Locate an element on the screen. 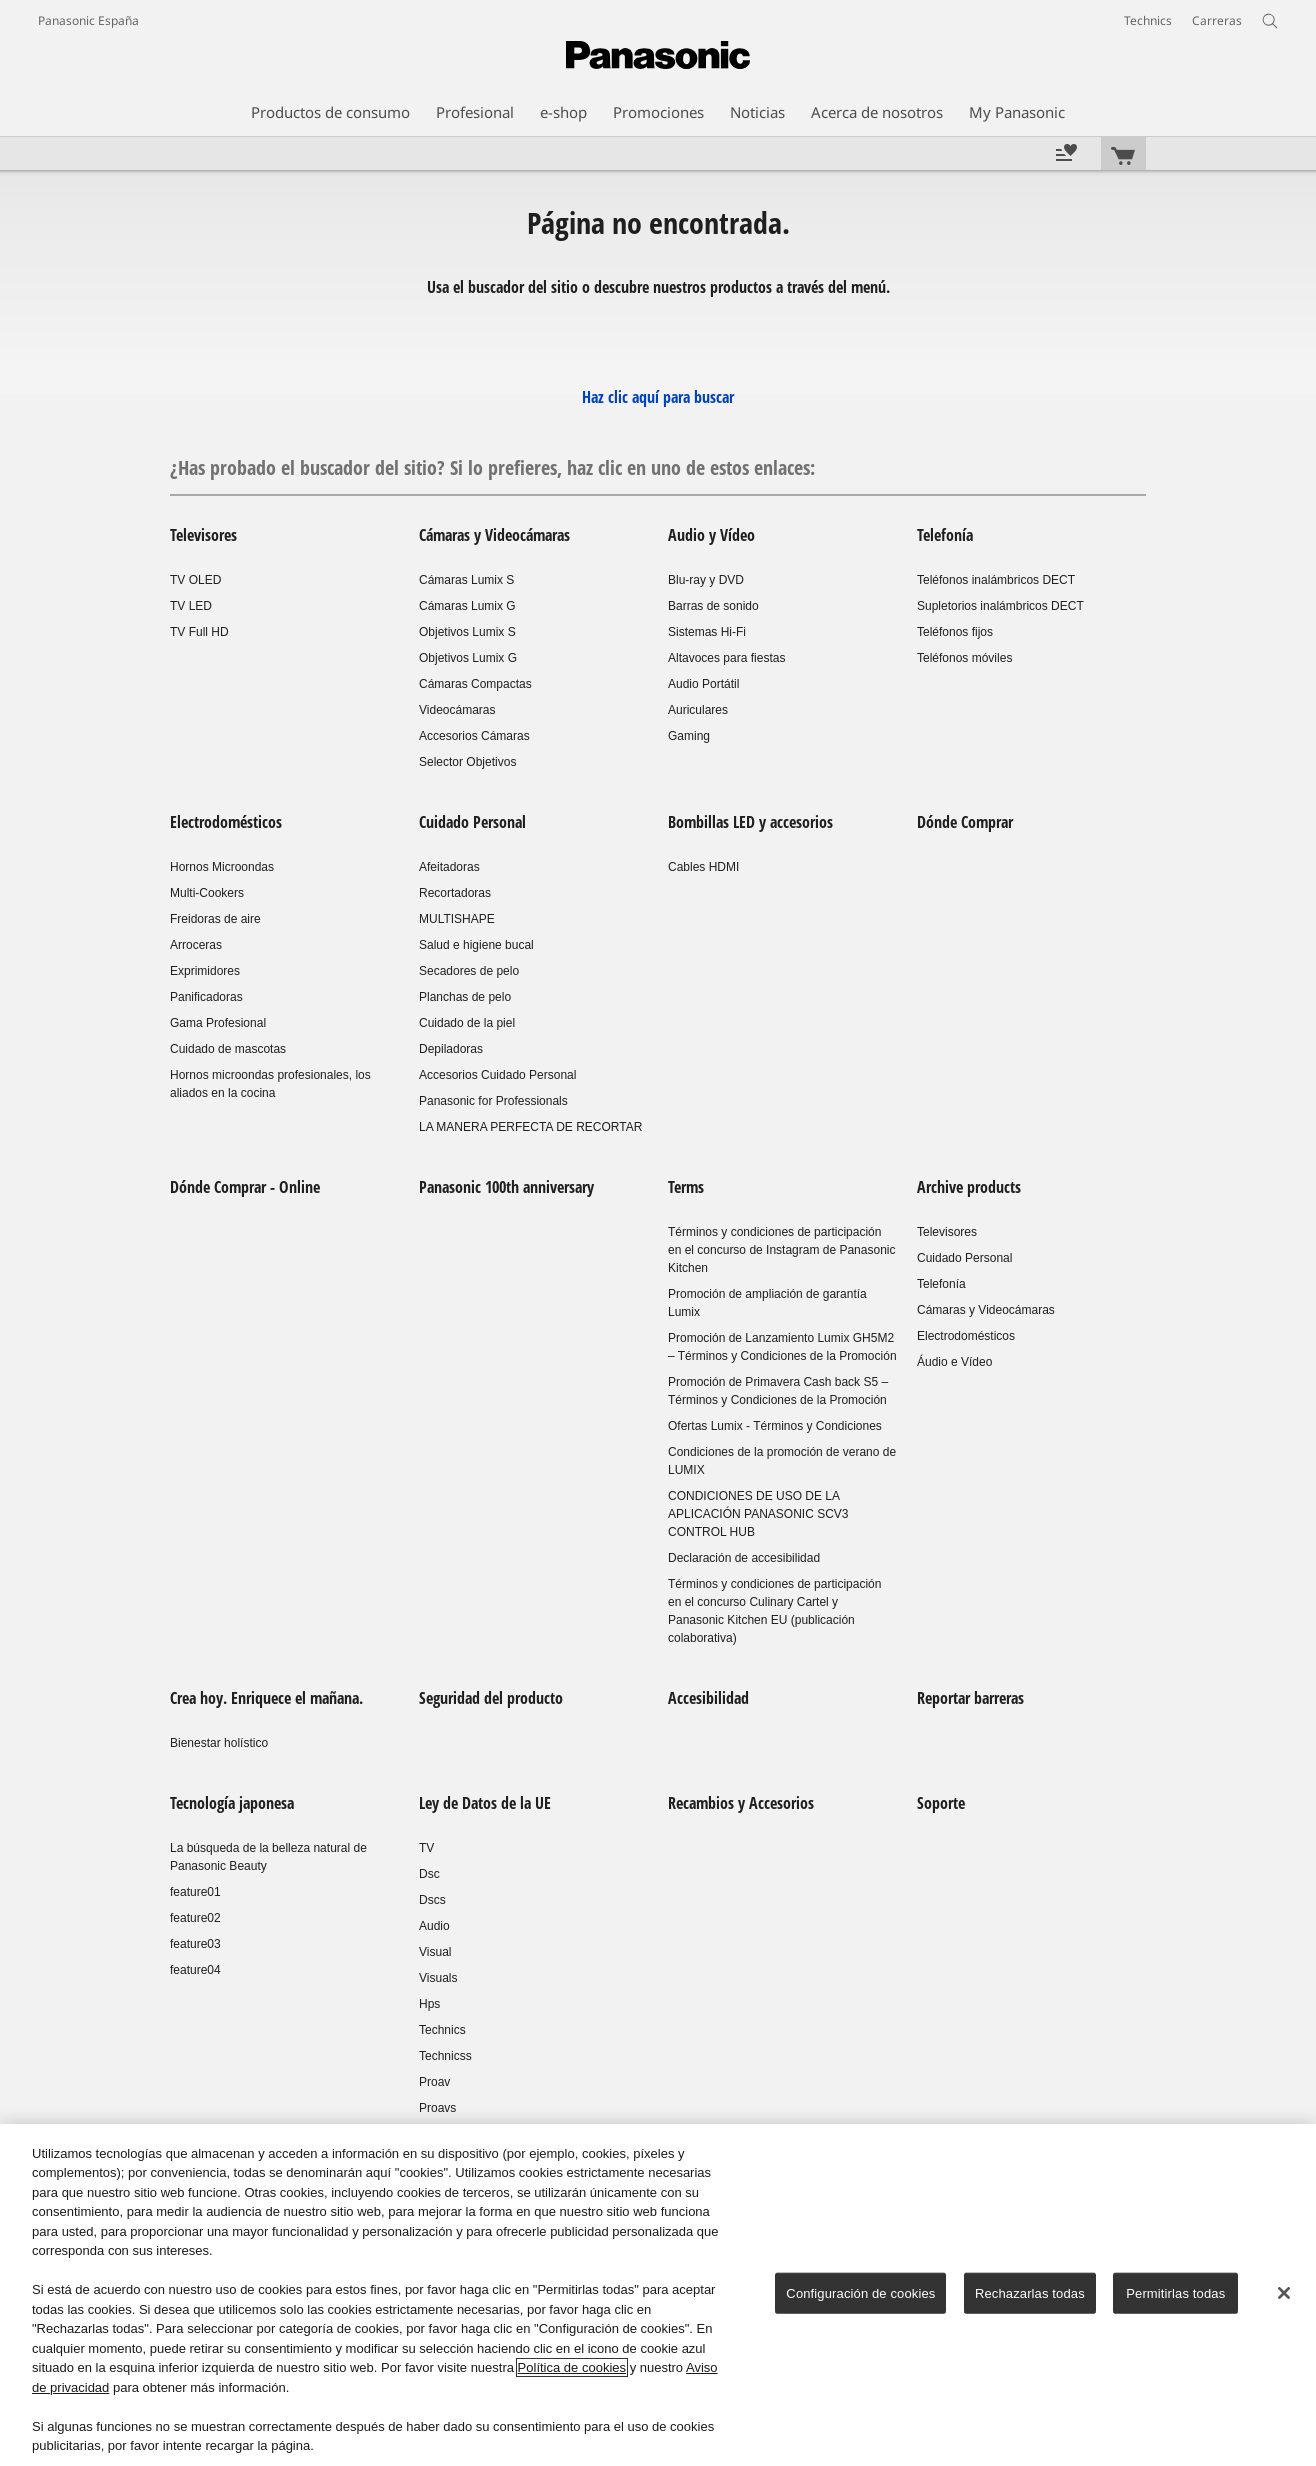 The width and height of the screenshot is (1316, 2466). Dónde Comprar - Online is located at coordinates (245, 1187).